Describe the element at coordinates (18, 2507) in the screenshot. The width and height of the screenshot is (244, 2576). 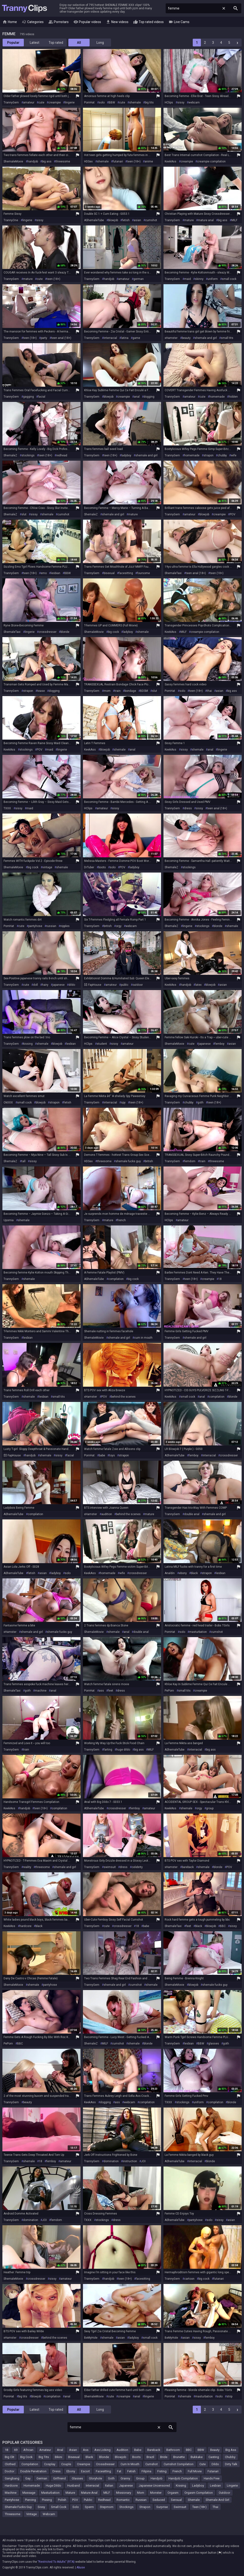
I see `Shemale Fucks Guy` at that location.